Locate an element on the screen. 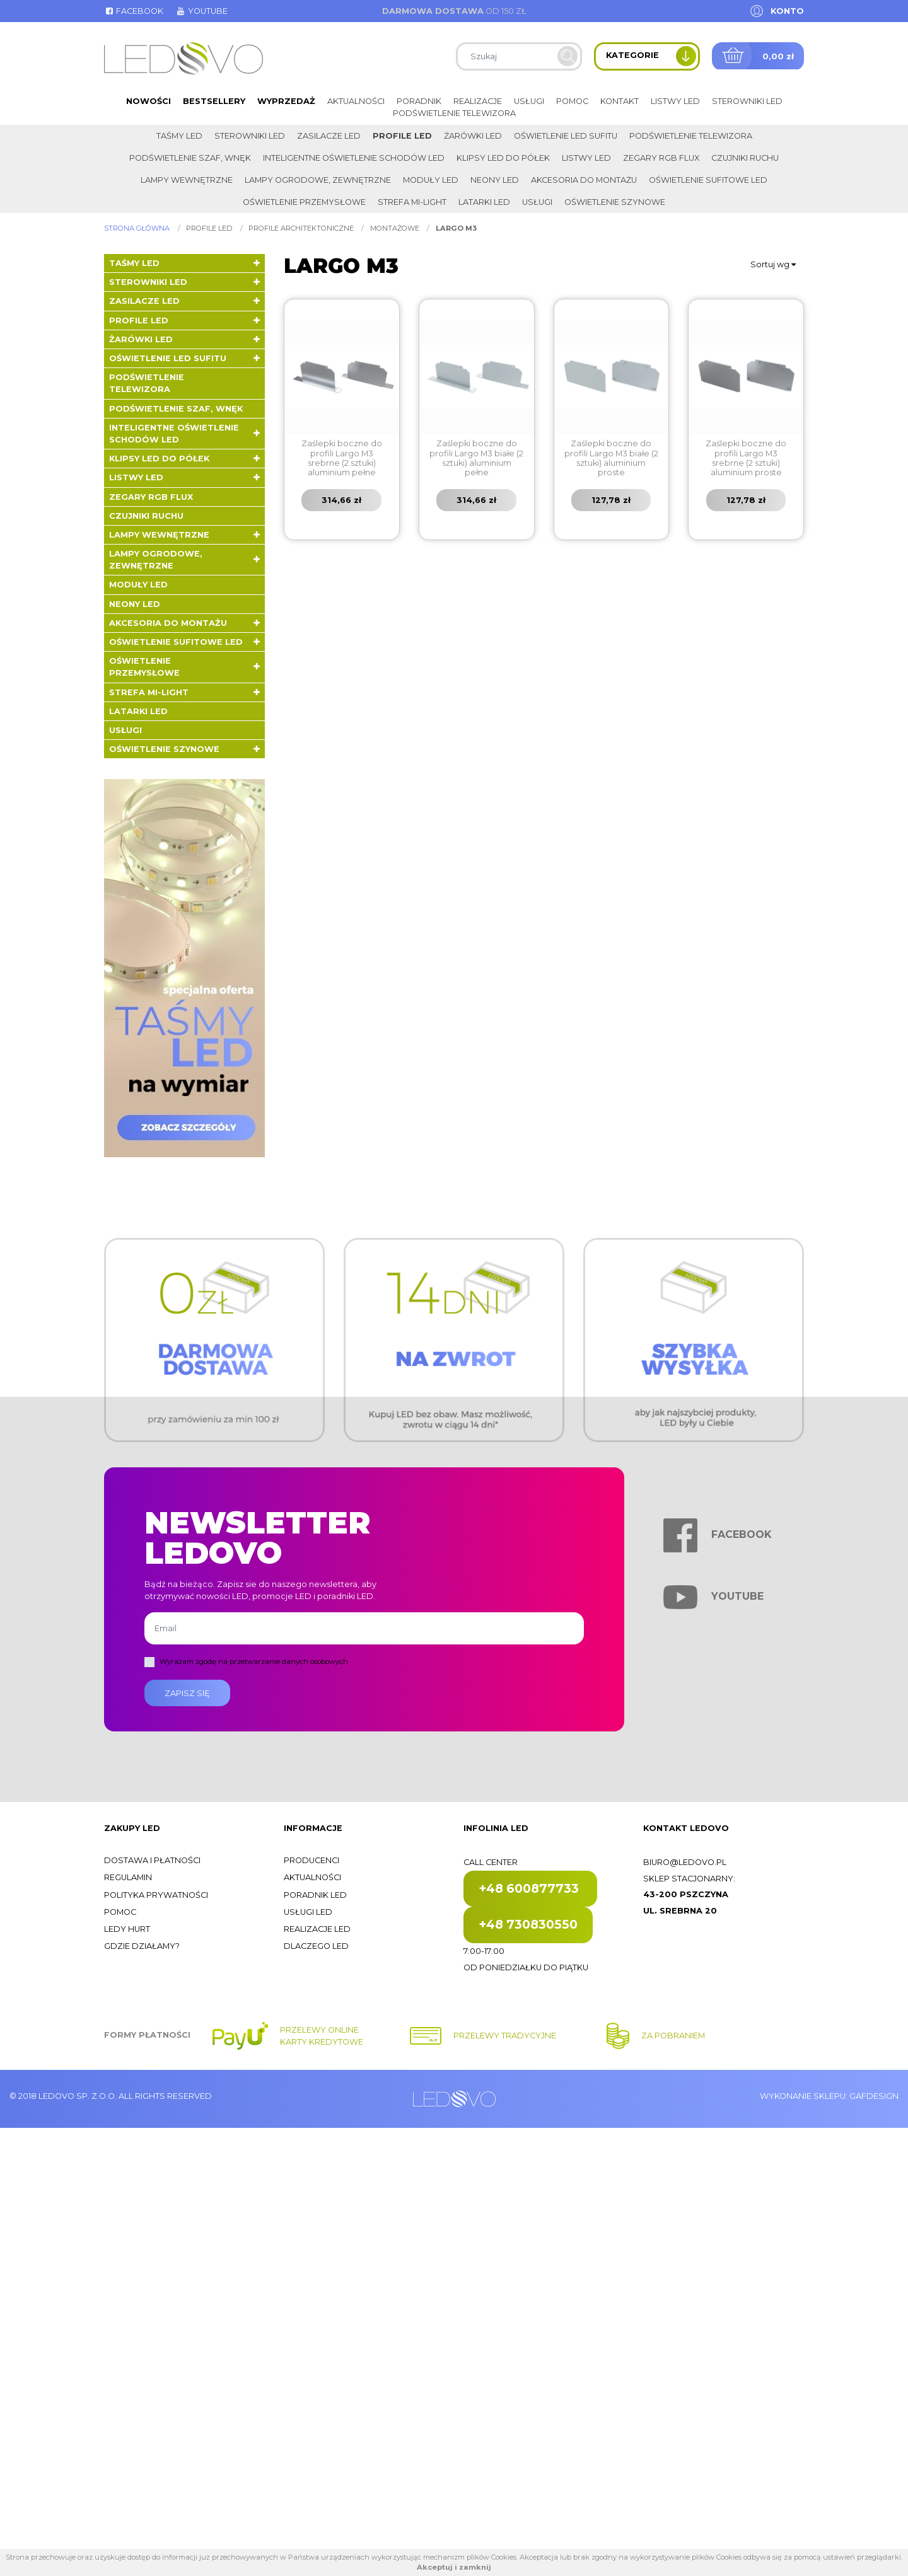 This screenshot has width=908, height=2576. Neony LED is located at coordinates (494, 180).